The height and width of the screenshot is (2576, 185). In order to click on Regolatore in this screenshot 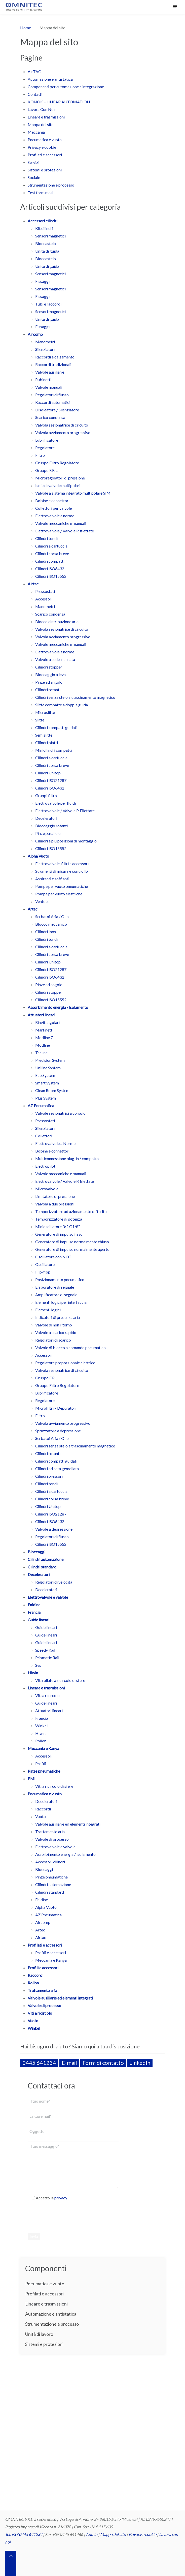, I will do `click(45, 447)`.